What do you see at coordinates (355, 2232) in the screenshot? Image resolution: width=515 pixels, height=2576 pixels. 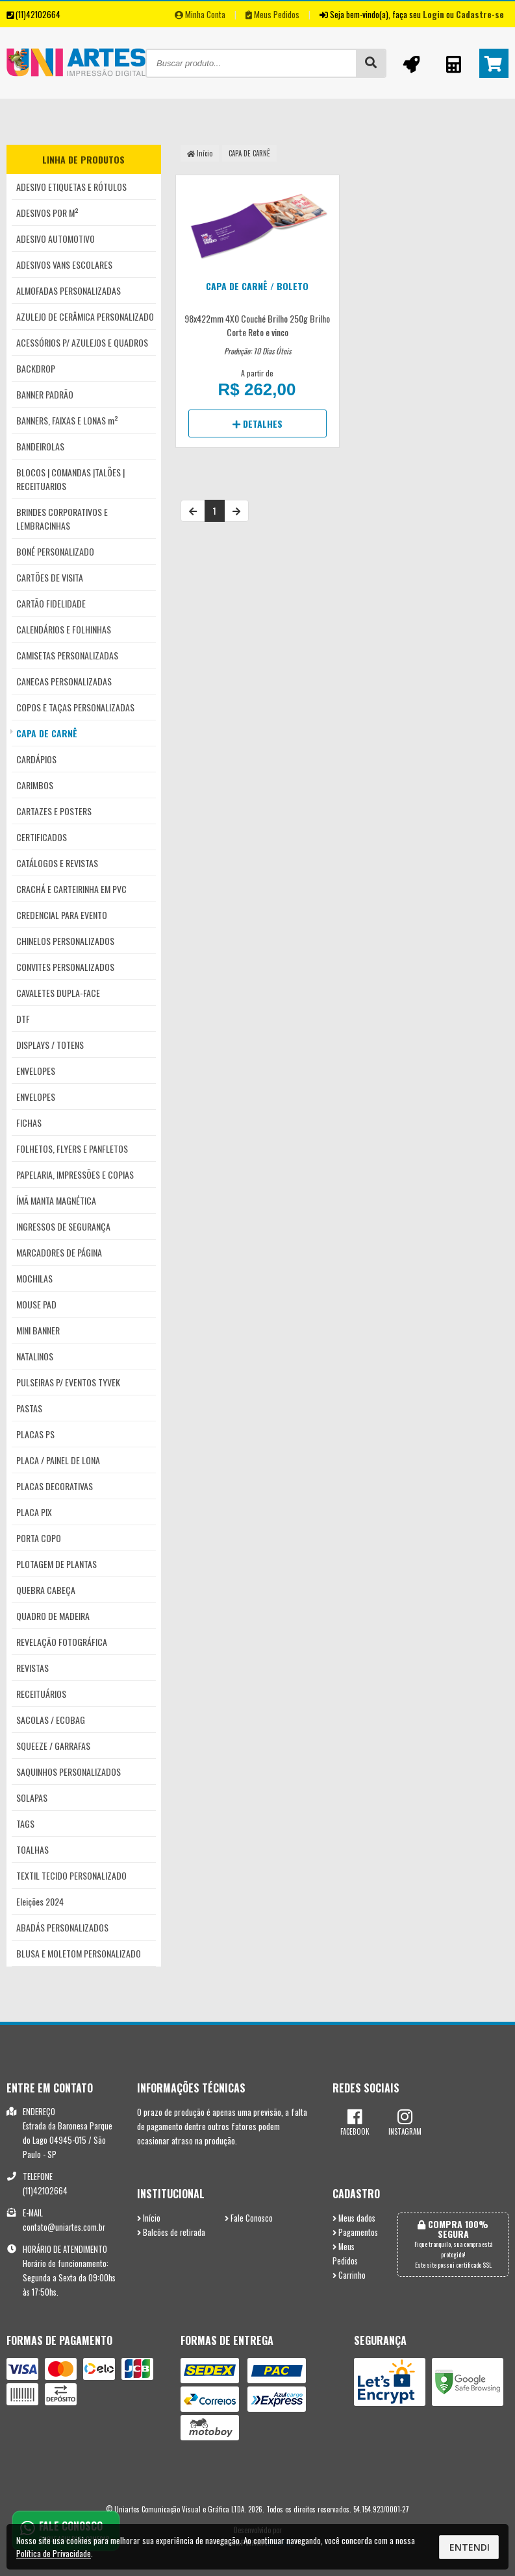 I see `Pagamentos` at bounding box center [355, 2232].